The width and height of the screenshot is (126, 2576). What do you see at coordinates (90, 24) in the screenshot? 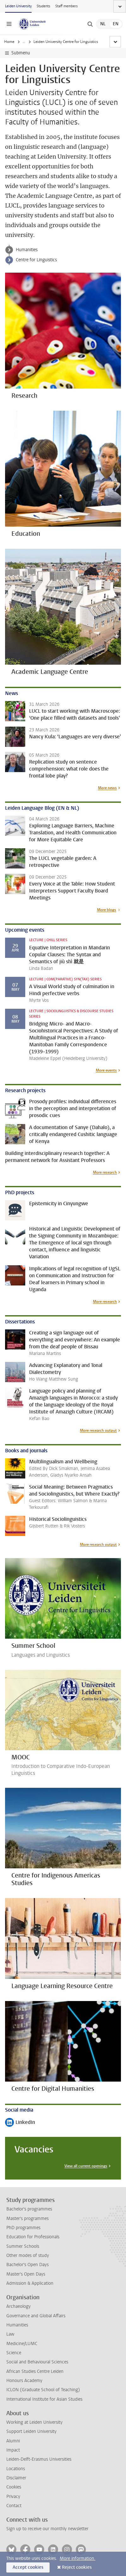
I see `[toggle searchbar]` at bounding box center [90, 24].